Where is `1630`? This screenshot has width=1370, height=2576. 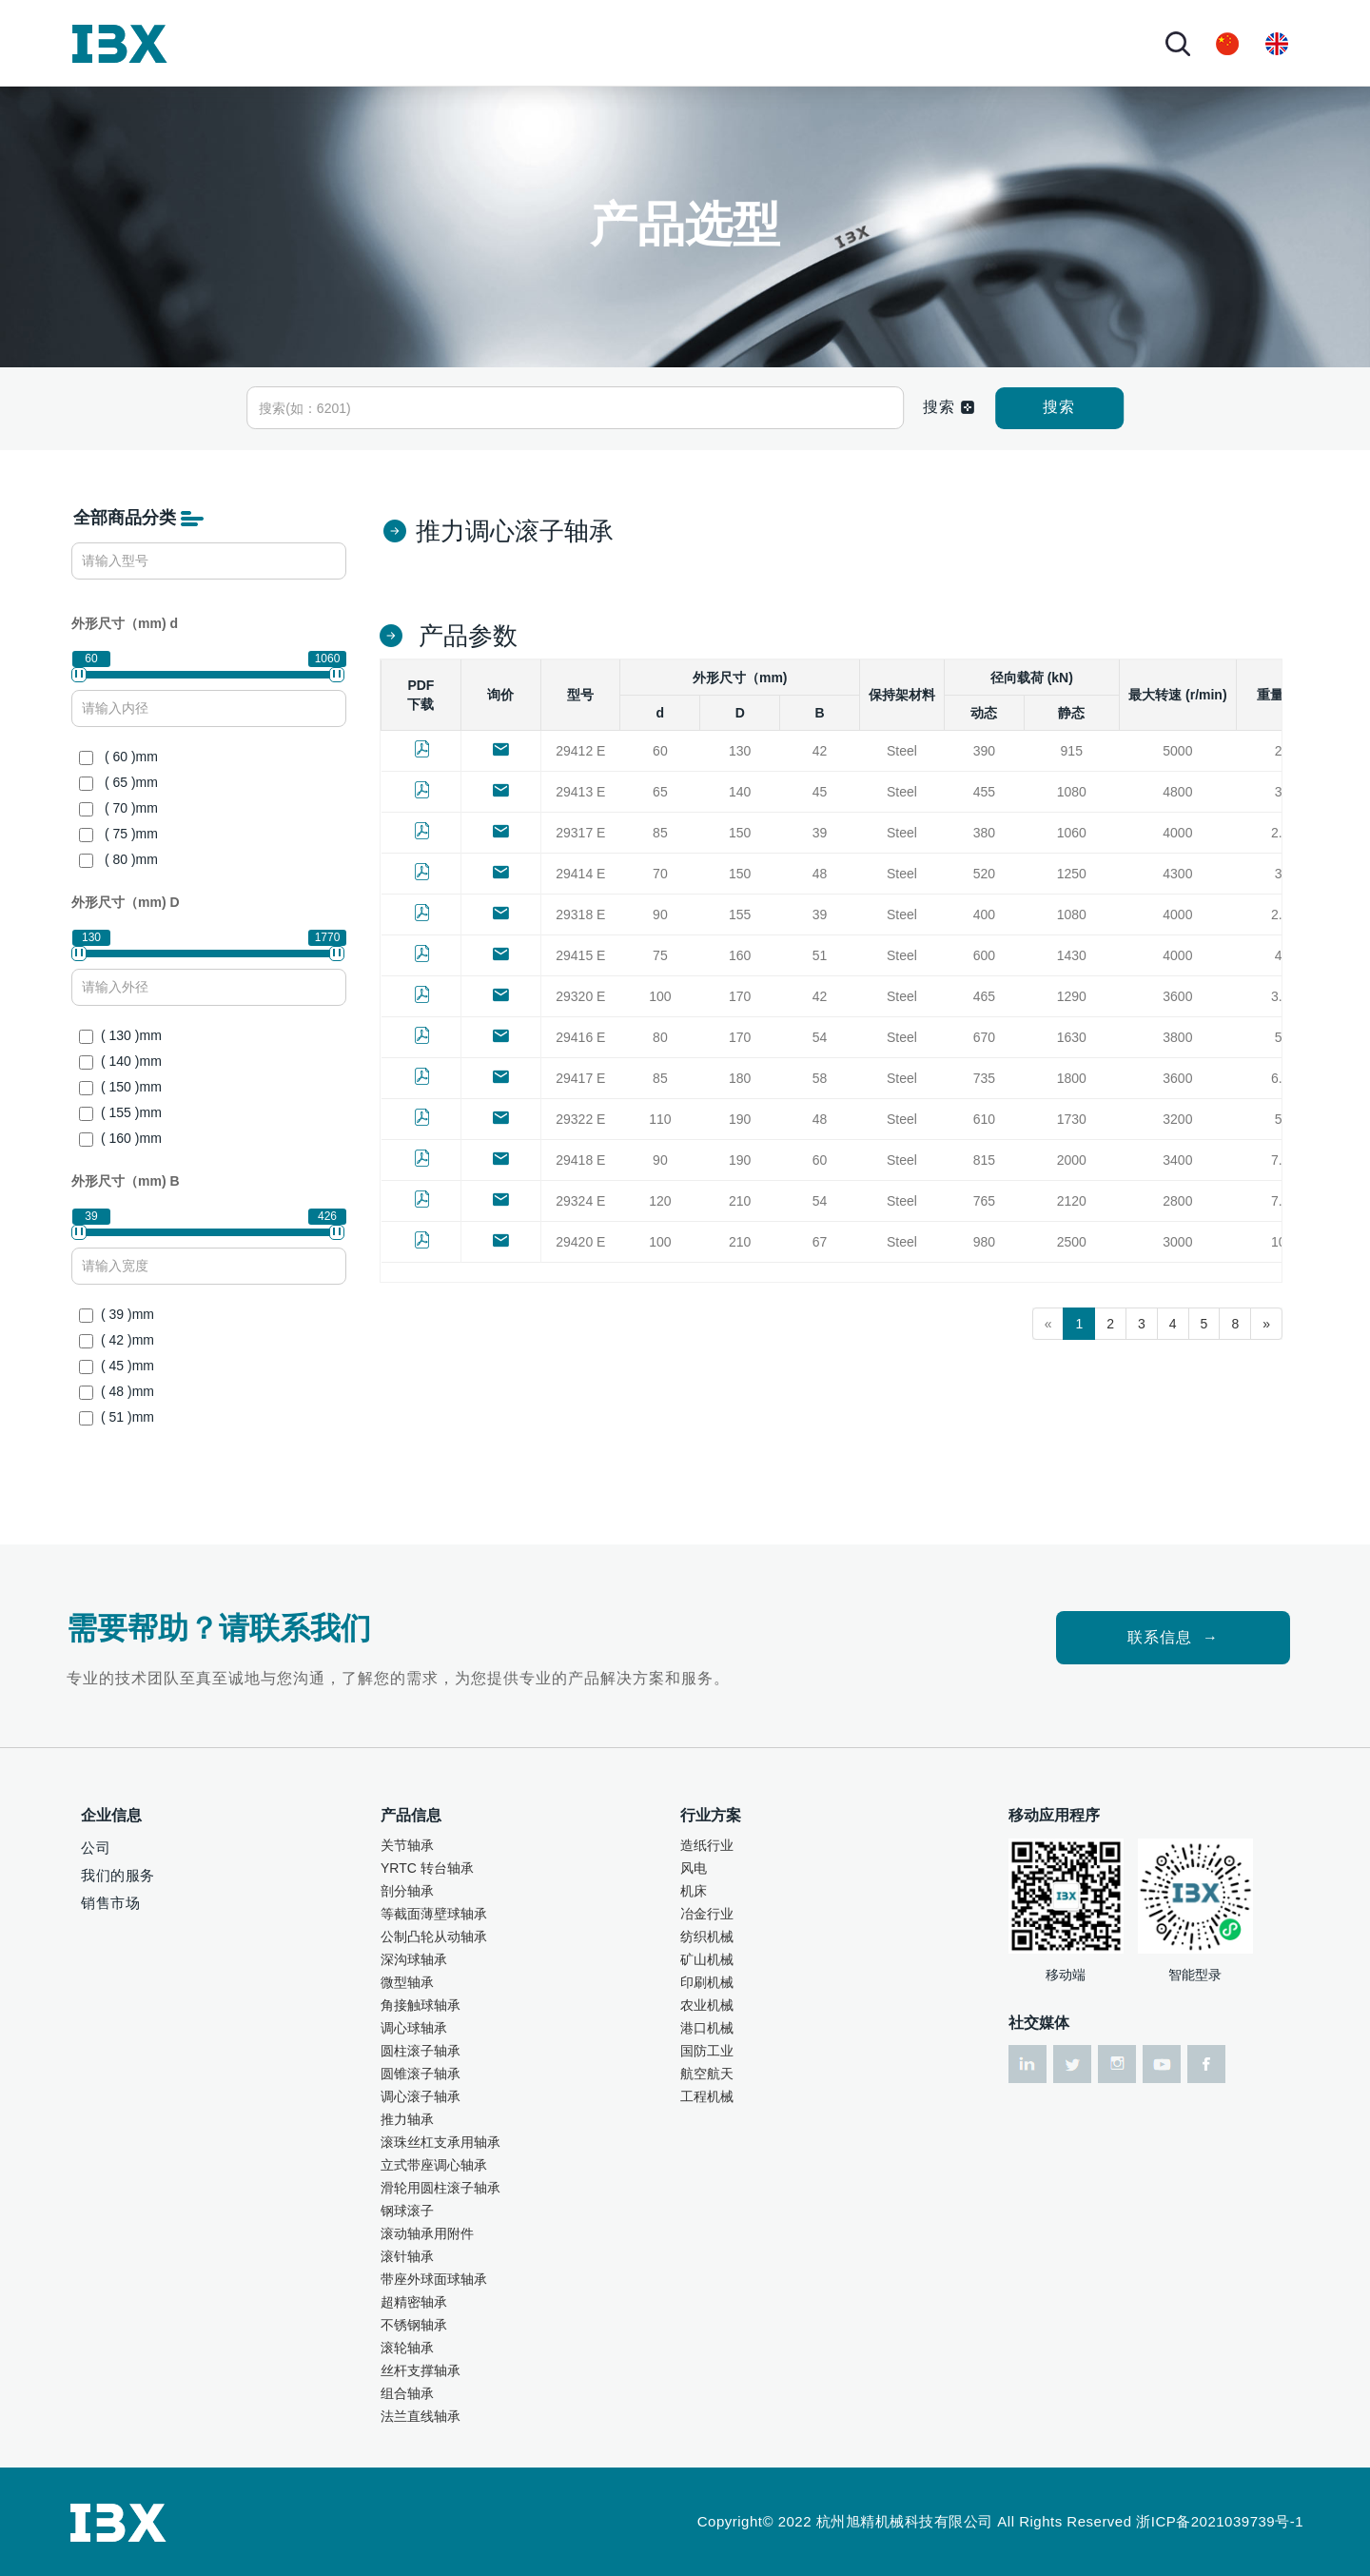 1630 is located at coordinates (1071, 1037).